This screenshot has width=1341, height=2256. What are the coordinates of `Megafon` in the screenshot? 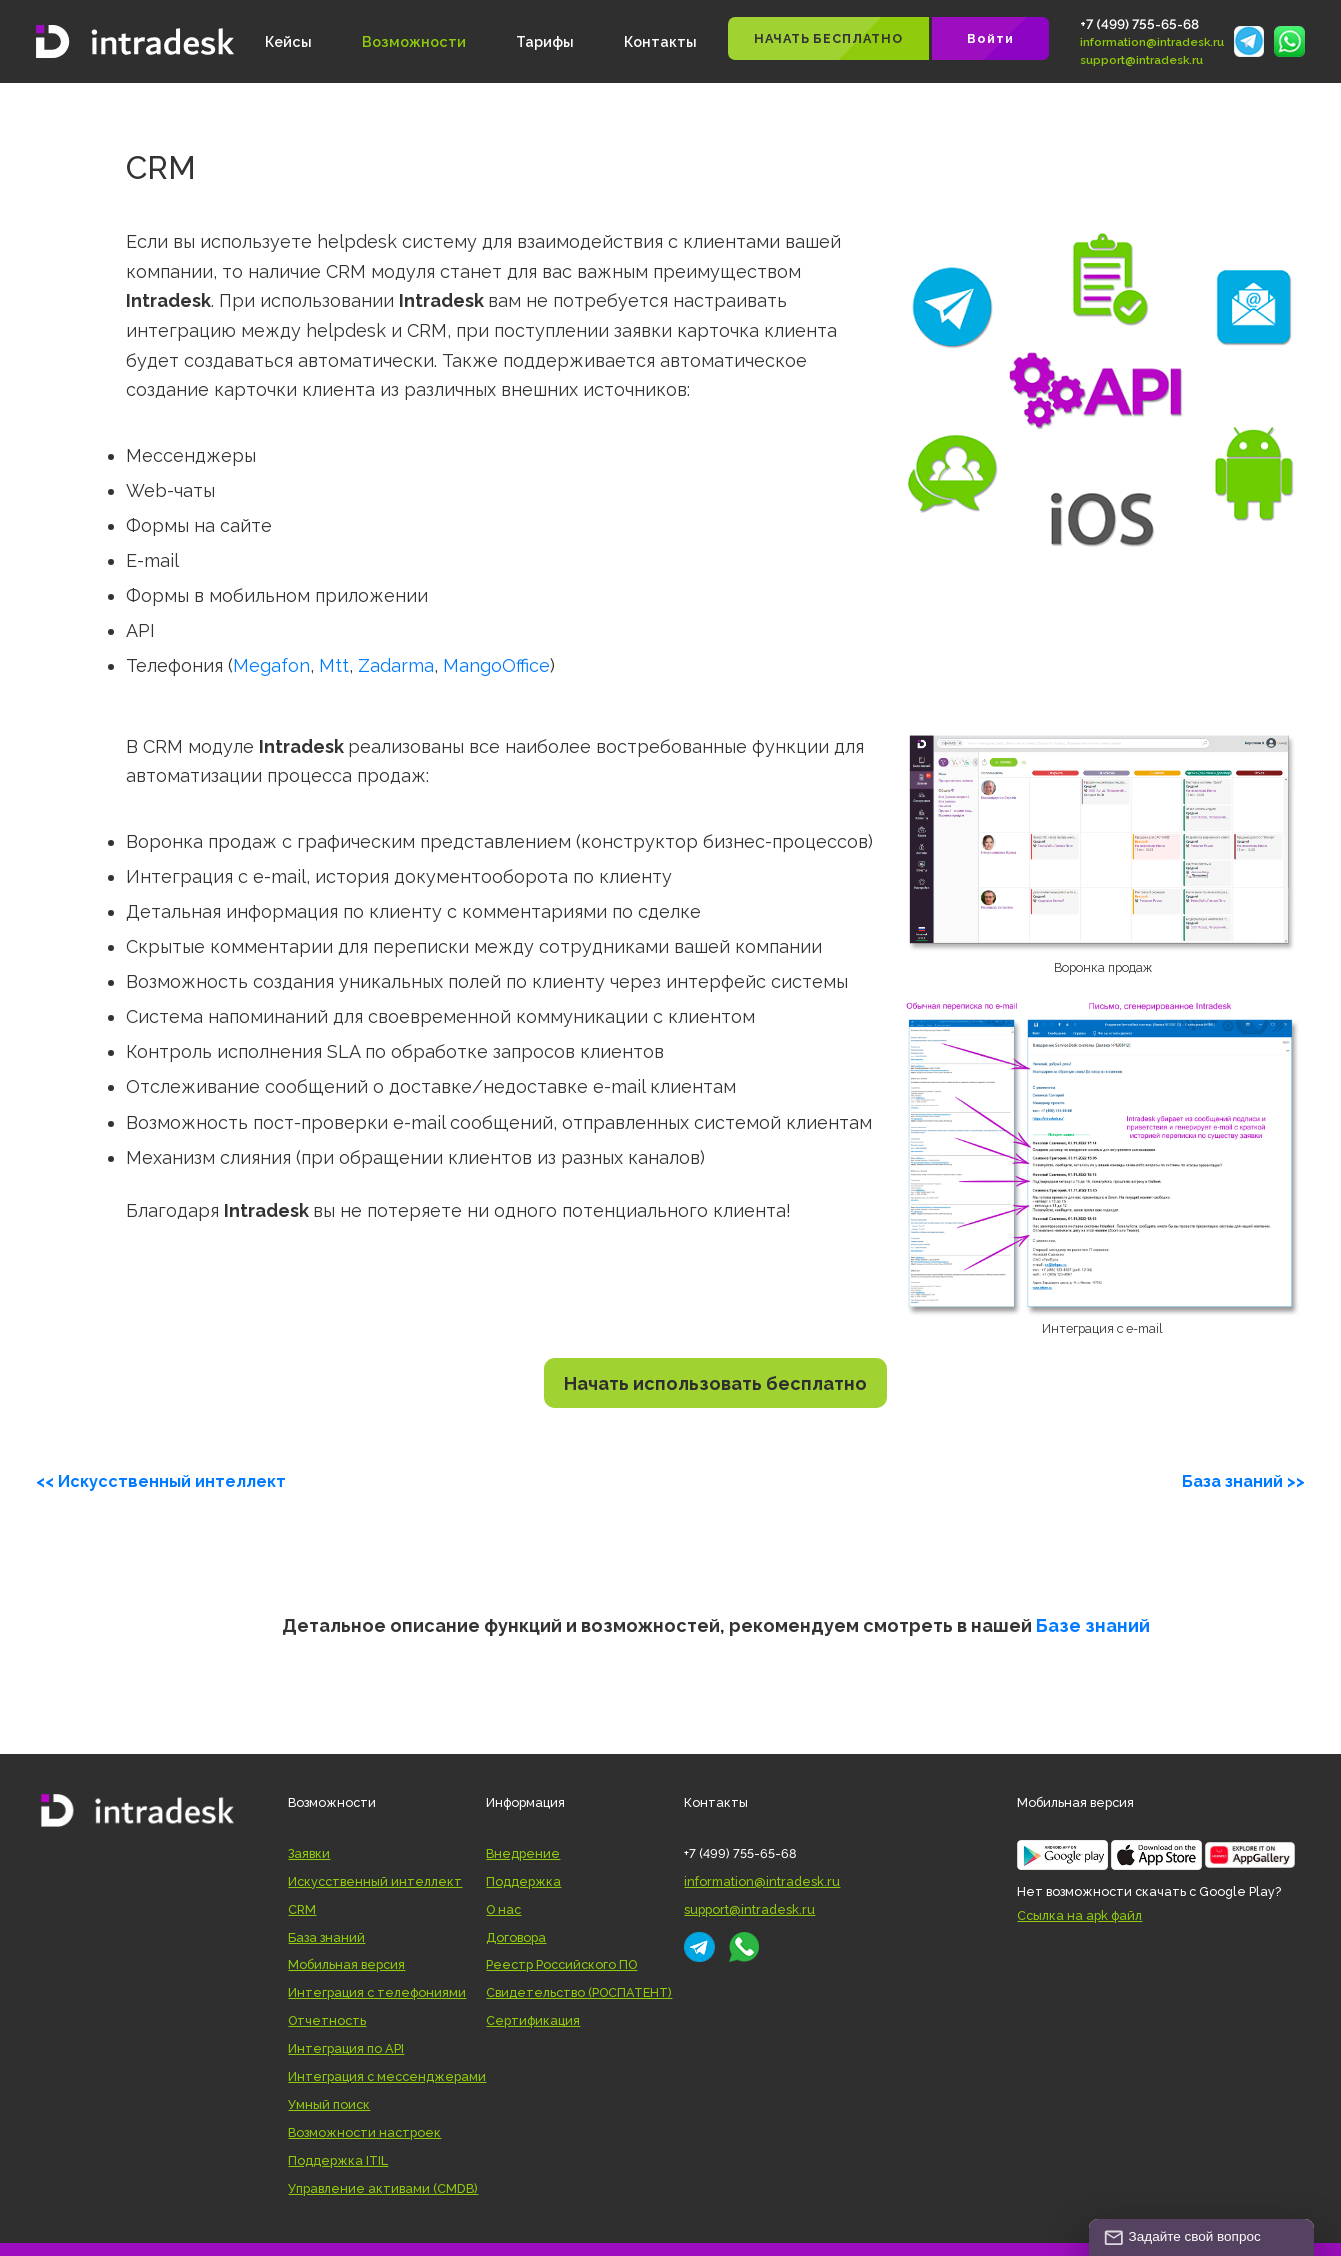 It's located at (271, 665).